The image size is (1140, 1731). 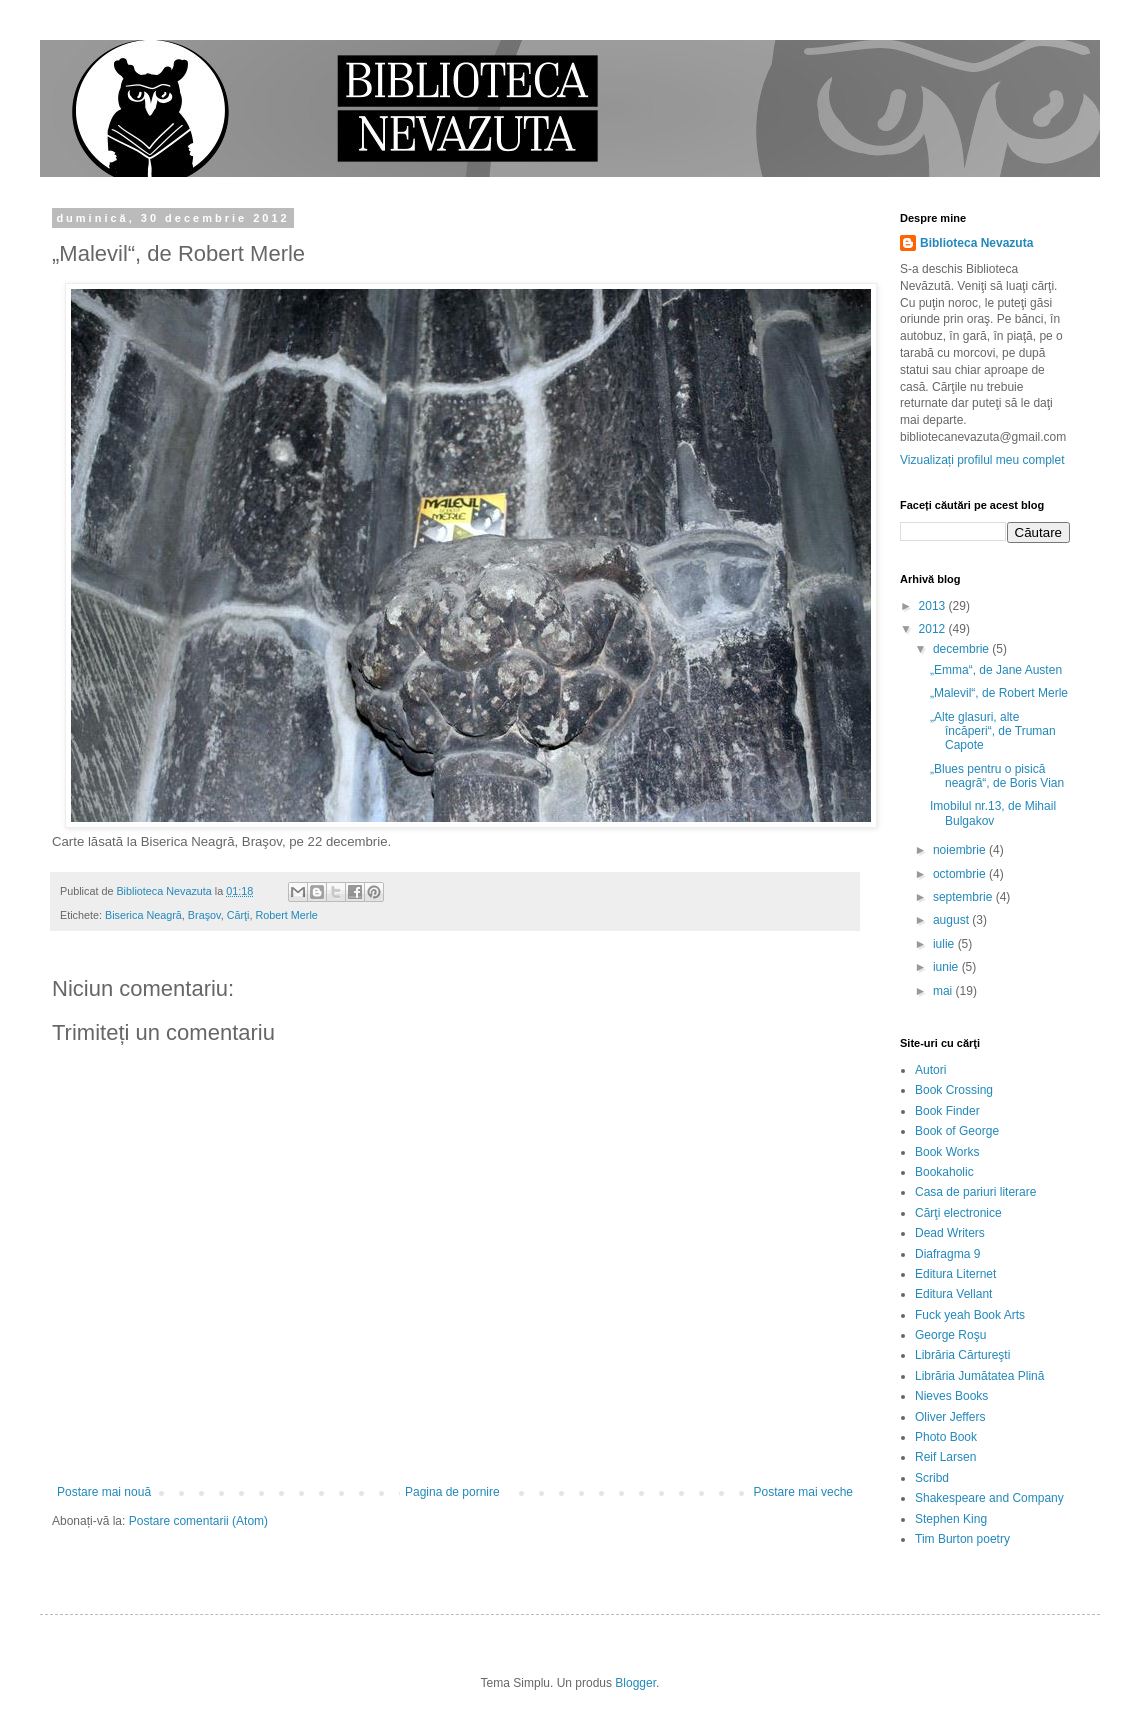 I want to click on Stephen King, so click(x=951, y=1519).